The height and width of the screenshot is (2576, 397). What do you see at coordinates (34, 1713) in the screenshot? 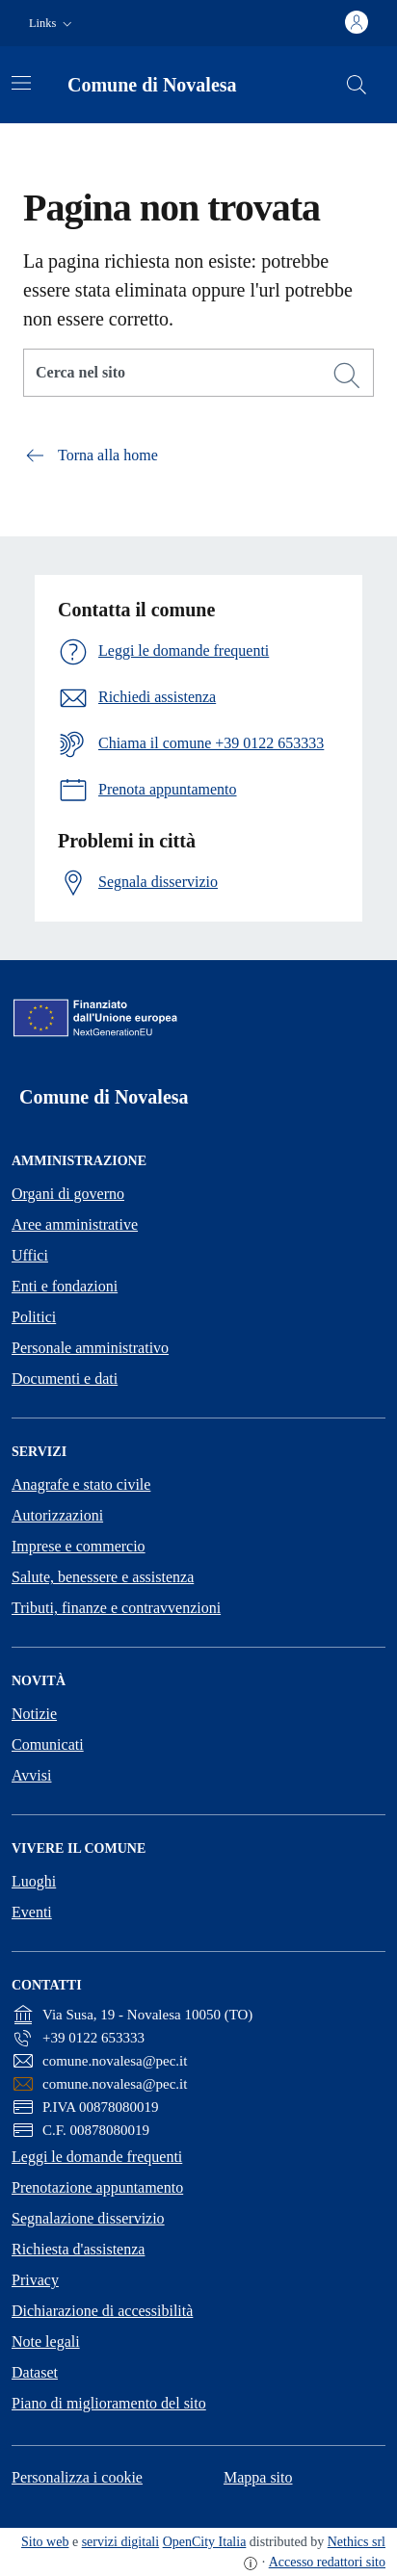
I see `Notizie` at bounding box center [34, 1713].